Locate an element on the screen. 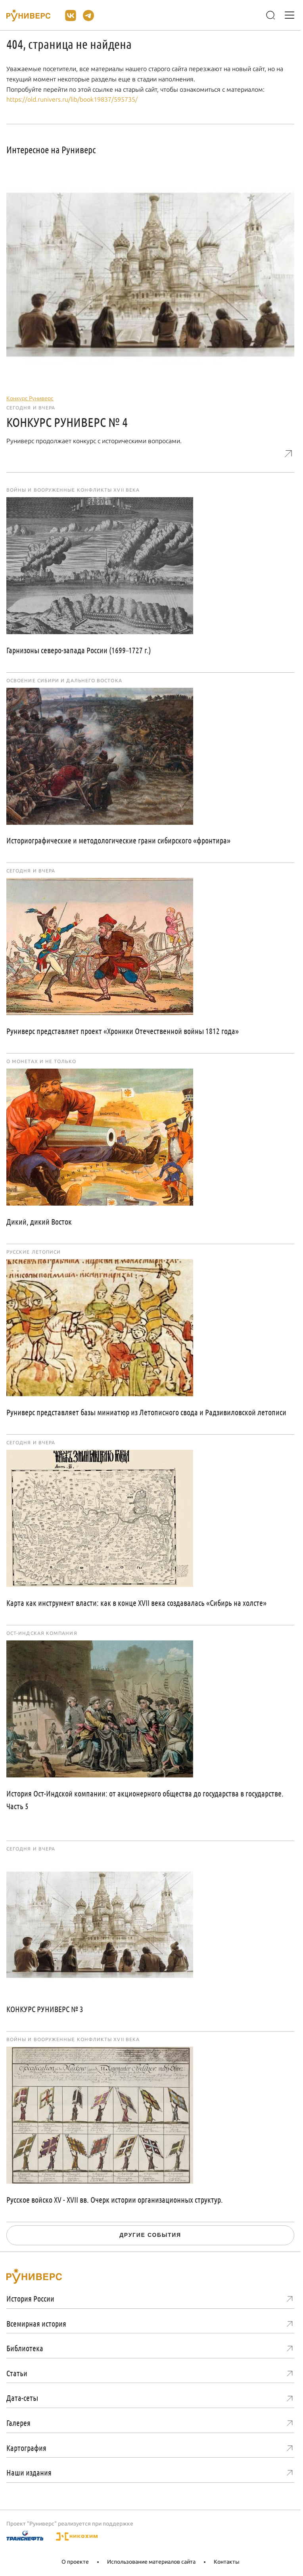 The image size is (303, 2576). О монетах и не только is located at coordinates (41, 1061).